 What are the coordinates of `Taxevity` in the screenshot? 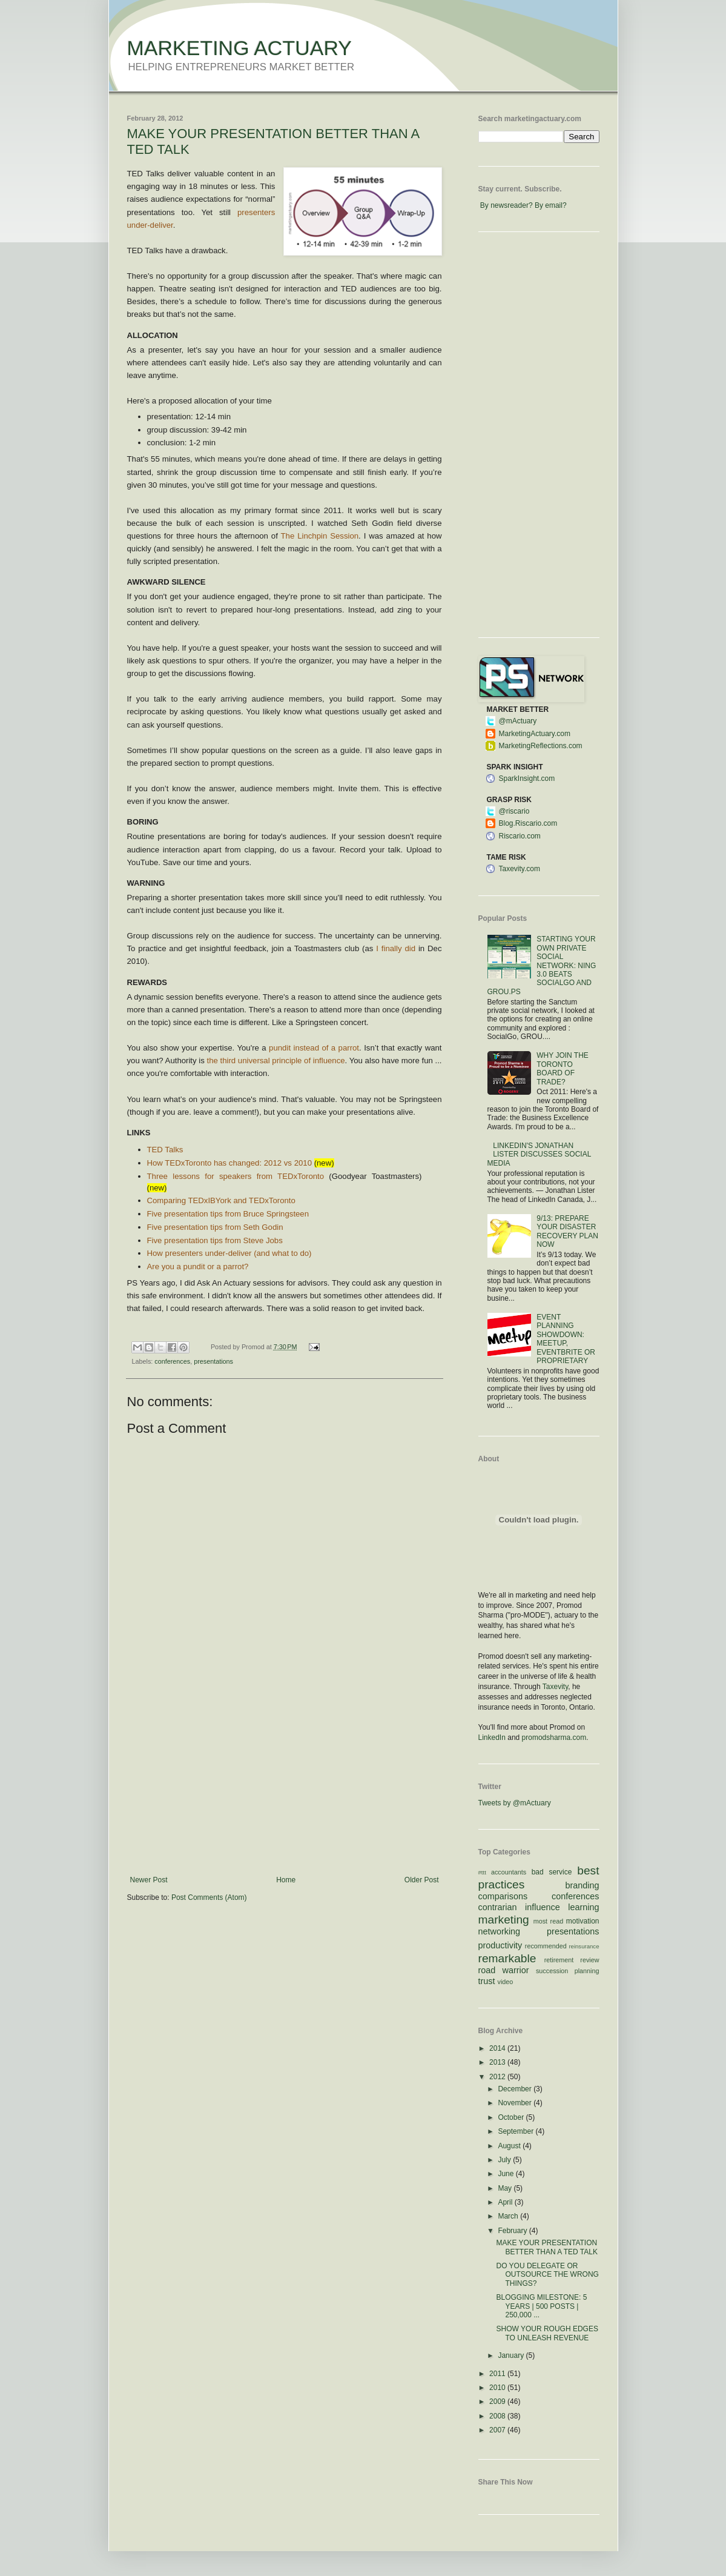 It's located at (555, 1686).